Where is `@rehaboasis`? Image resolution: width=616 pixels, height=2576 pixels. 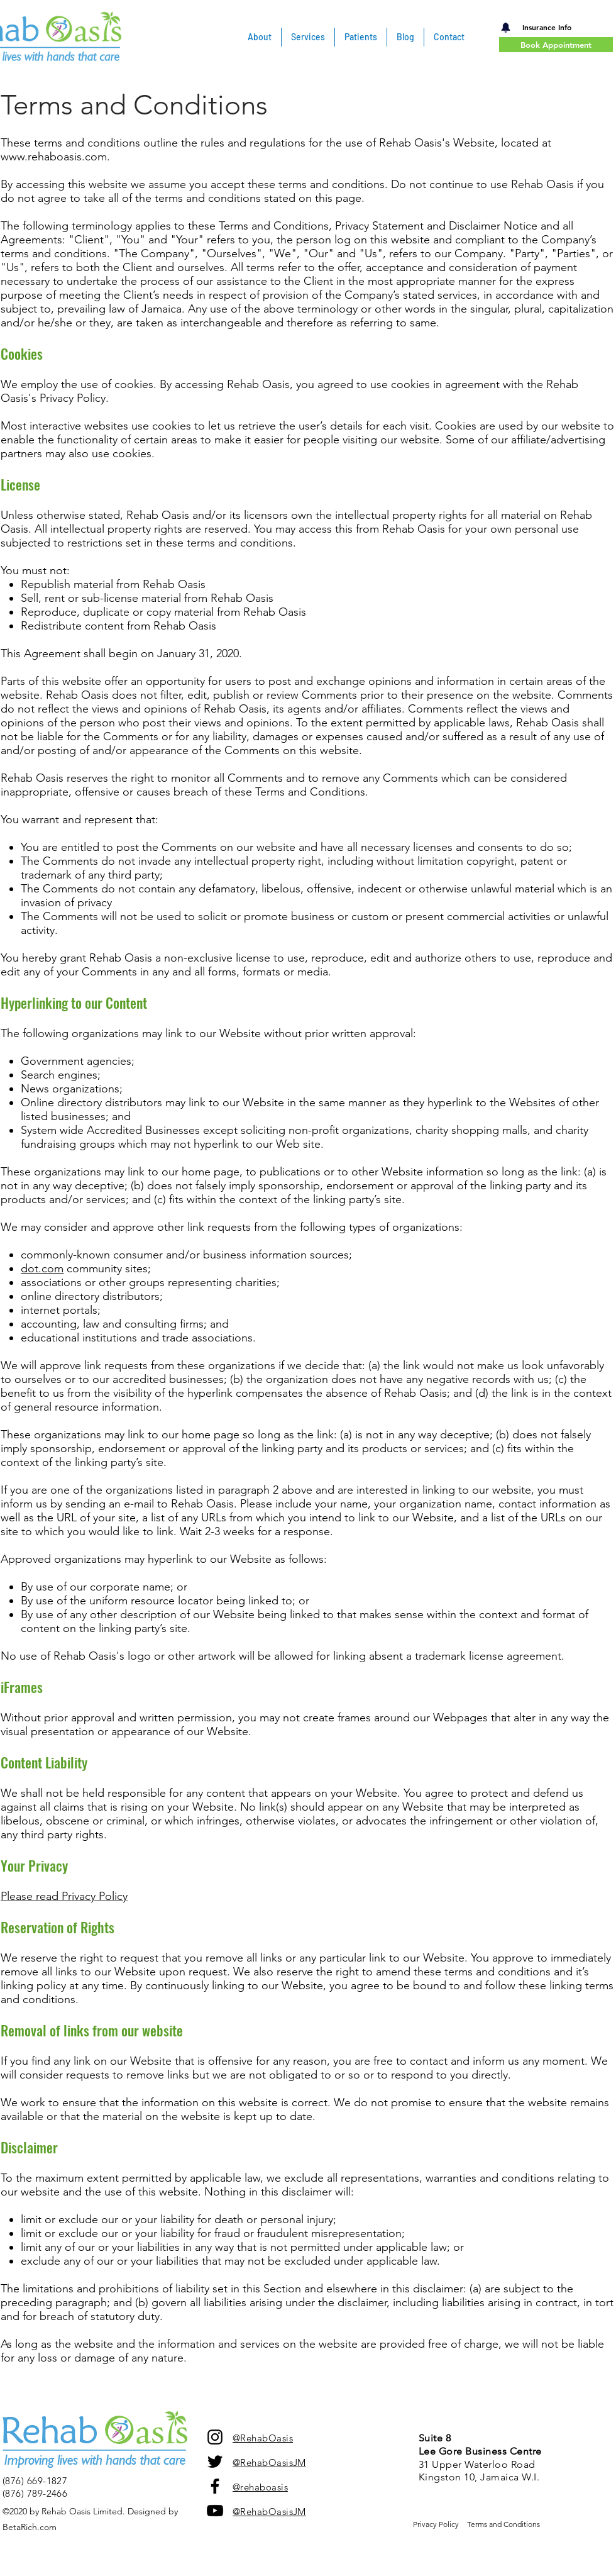
@rehaboasis is located at coordinates (260, 2487).